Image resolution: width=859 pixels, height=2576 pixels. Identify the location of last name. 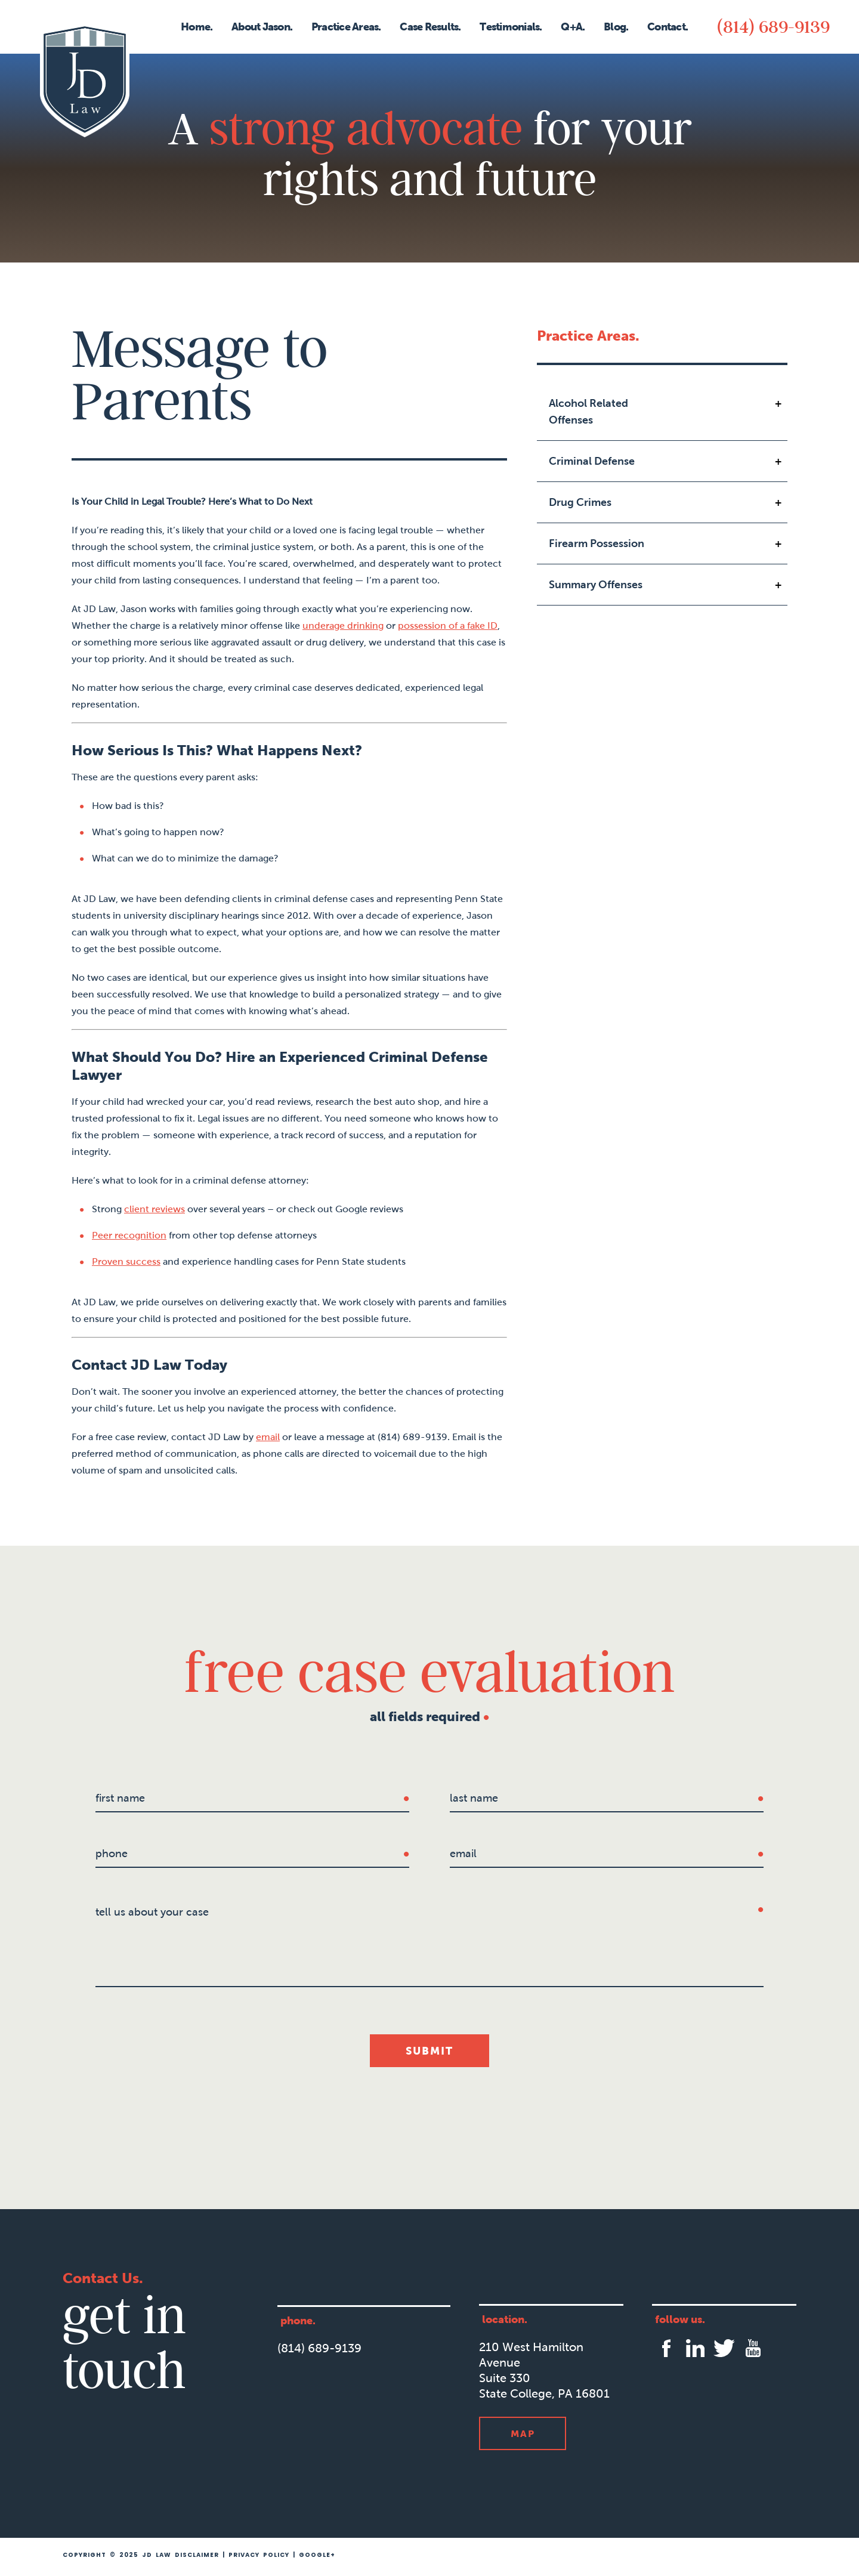
(474, 1798).